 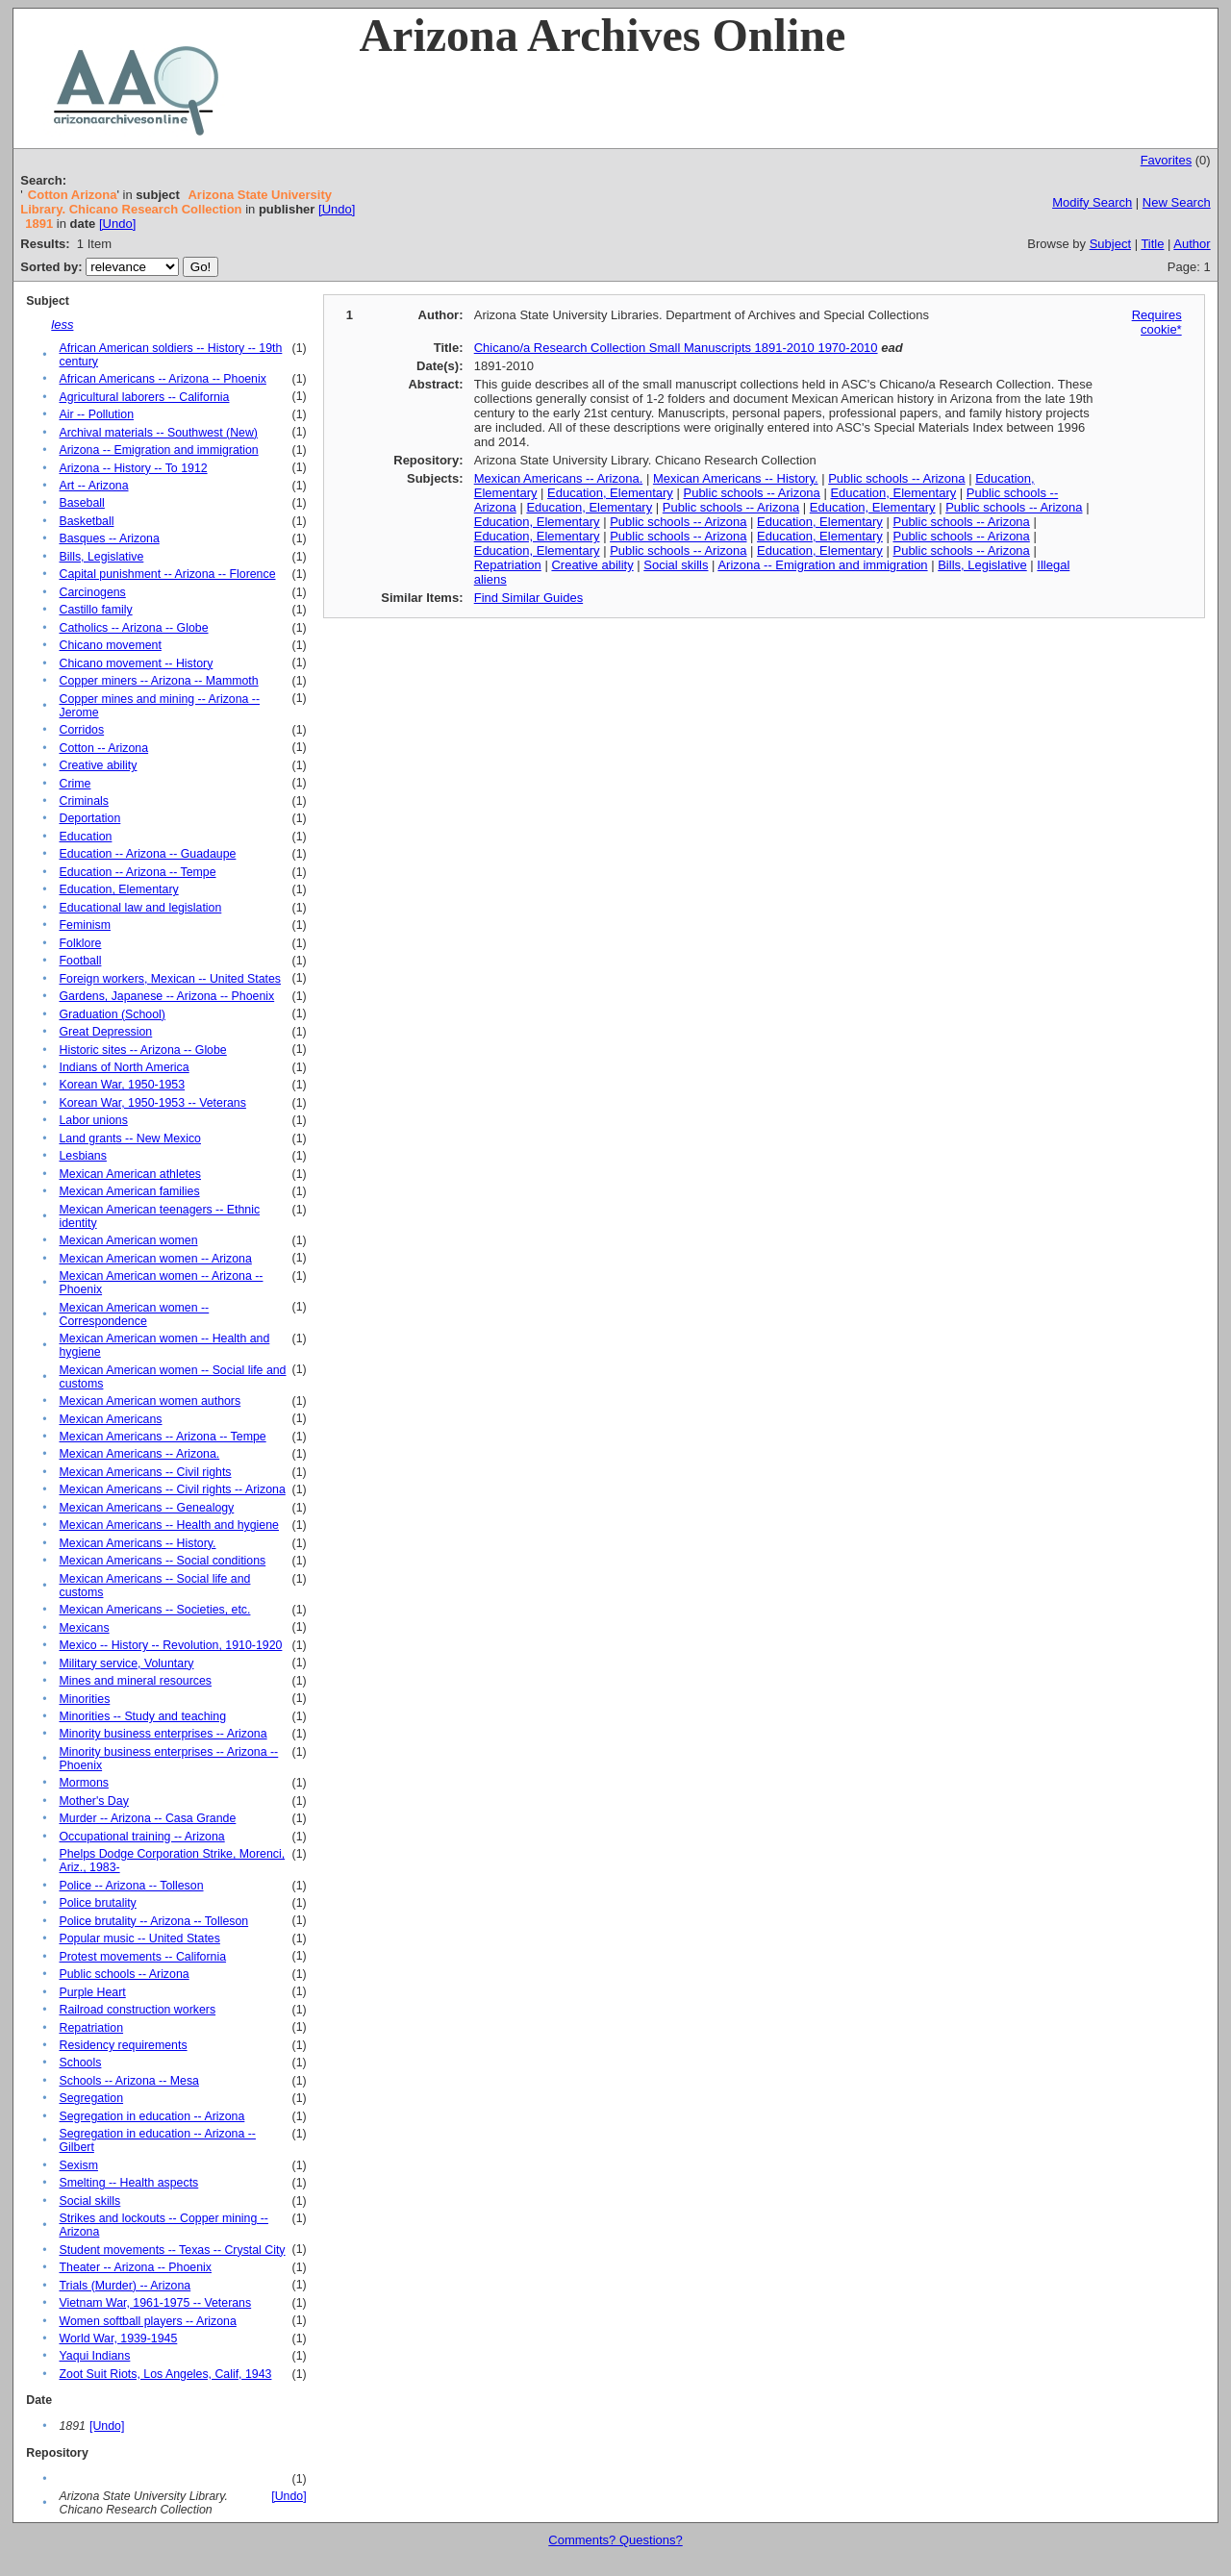 What do you see at coordinates (158, 432) in the screenshot?
I see `Archival materials -- Southwest (New)` at bounding box center [158, 432].